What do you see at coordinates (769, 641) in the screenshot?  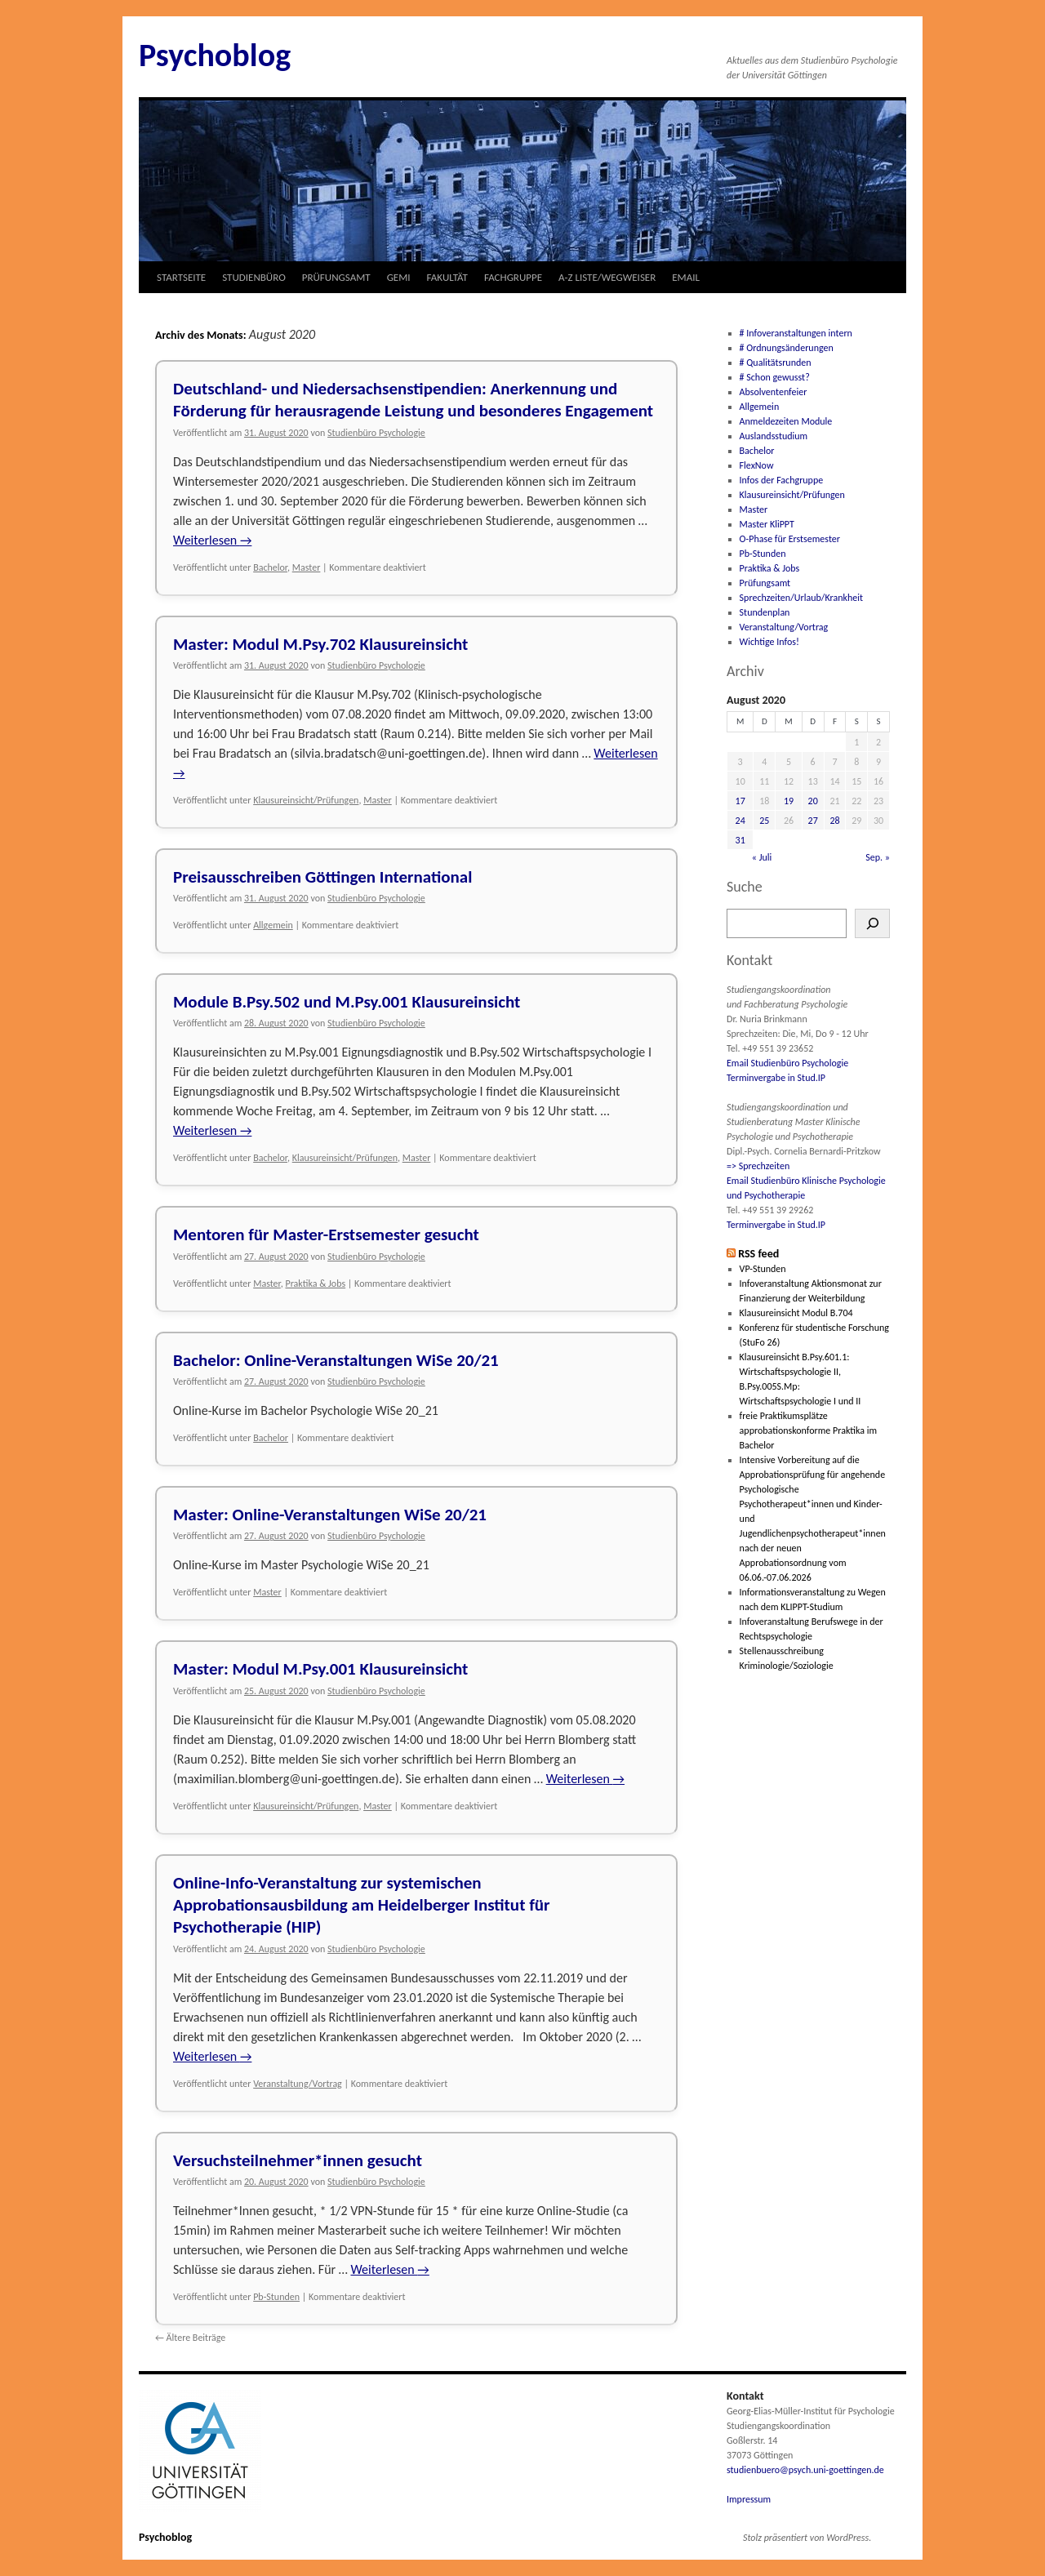 I see `Wichtige Infos!` at bounding box center [769, 641].